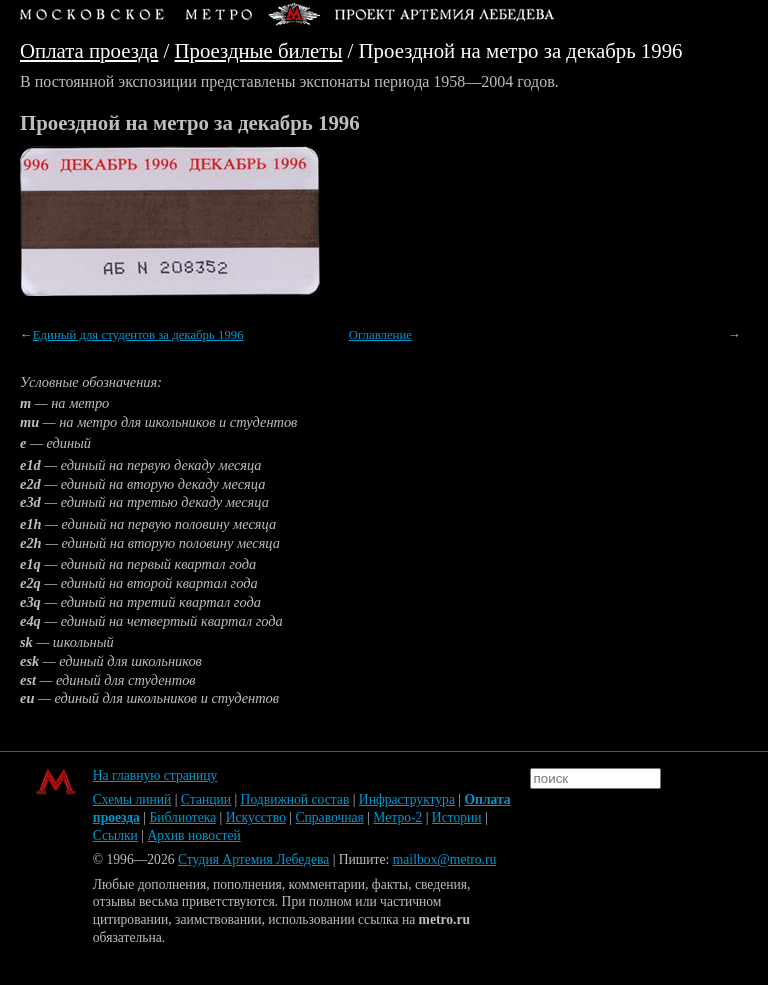  Describe the element at coordinates (132, 799) in the screenshot. I see `Схемы линий` at that location.